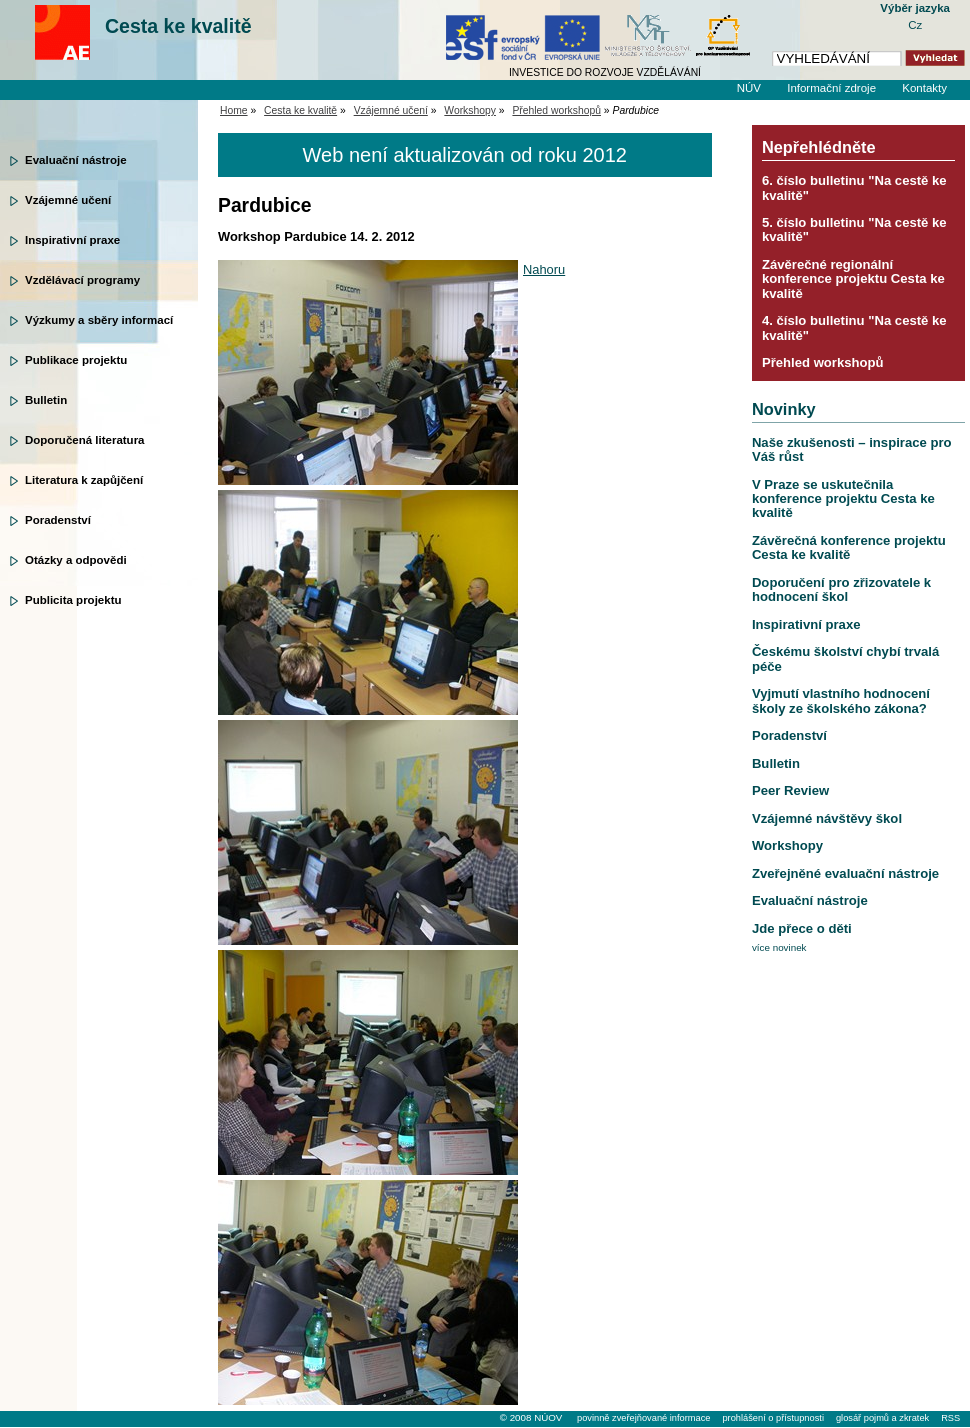  Describe the element at coordinates (76, 360) in the screenshot. I see `Publikace projektu` at that location.